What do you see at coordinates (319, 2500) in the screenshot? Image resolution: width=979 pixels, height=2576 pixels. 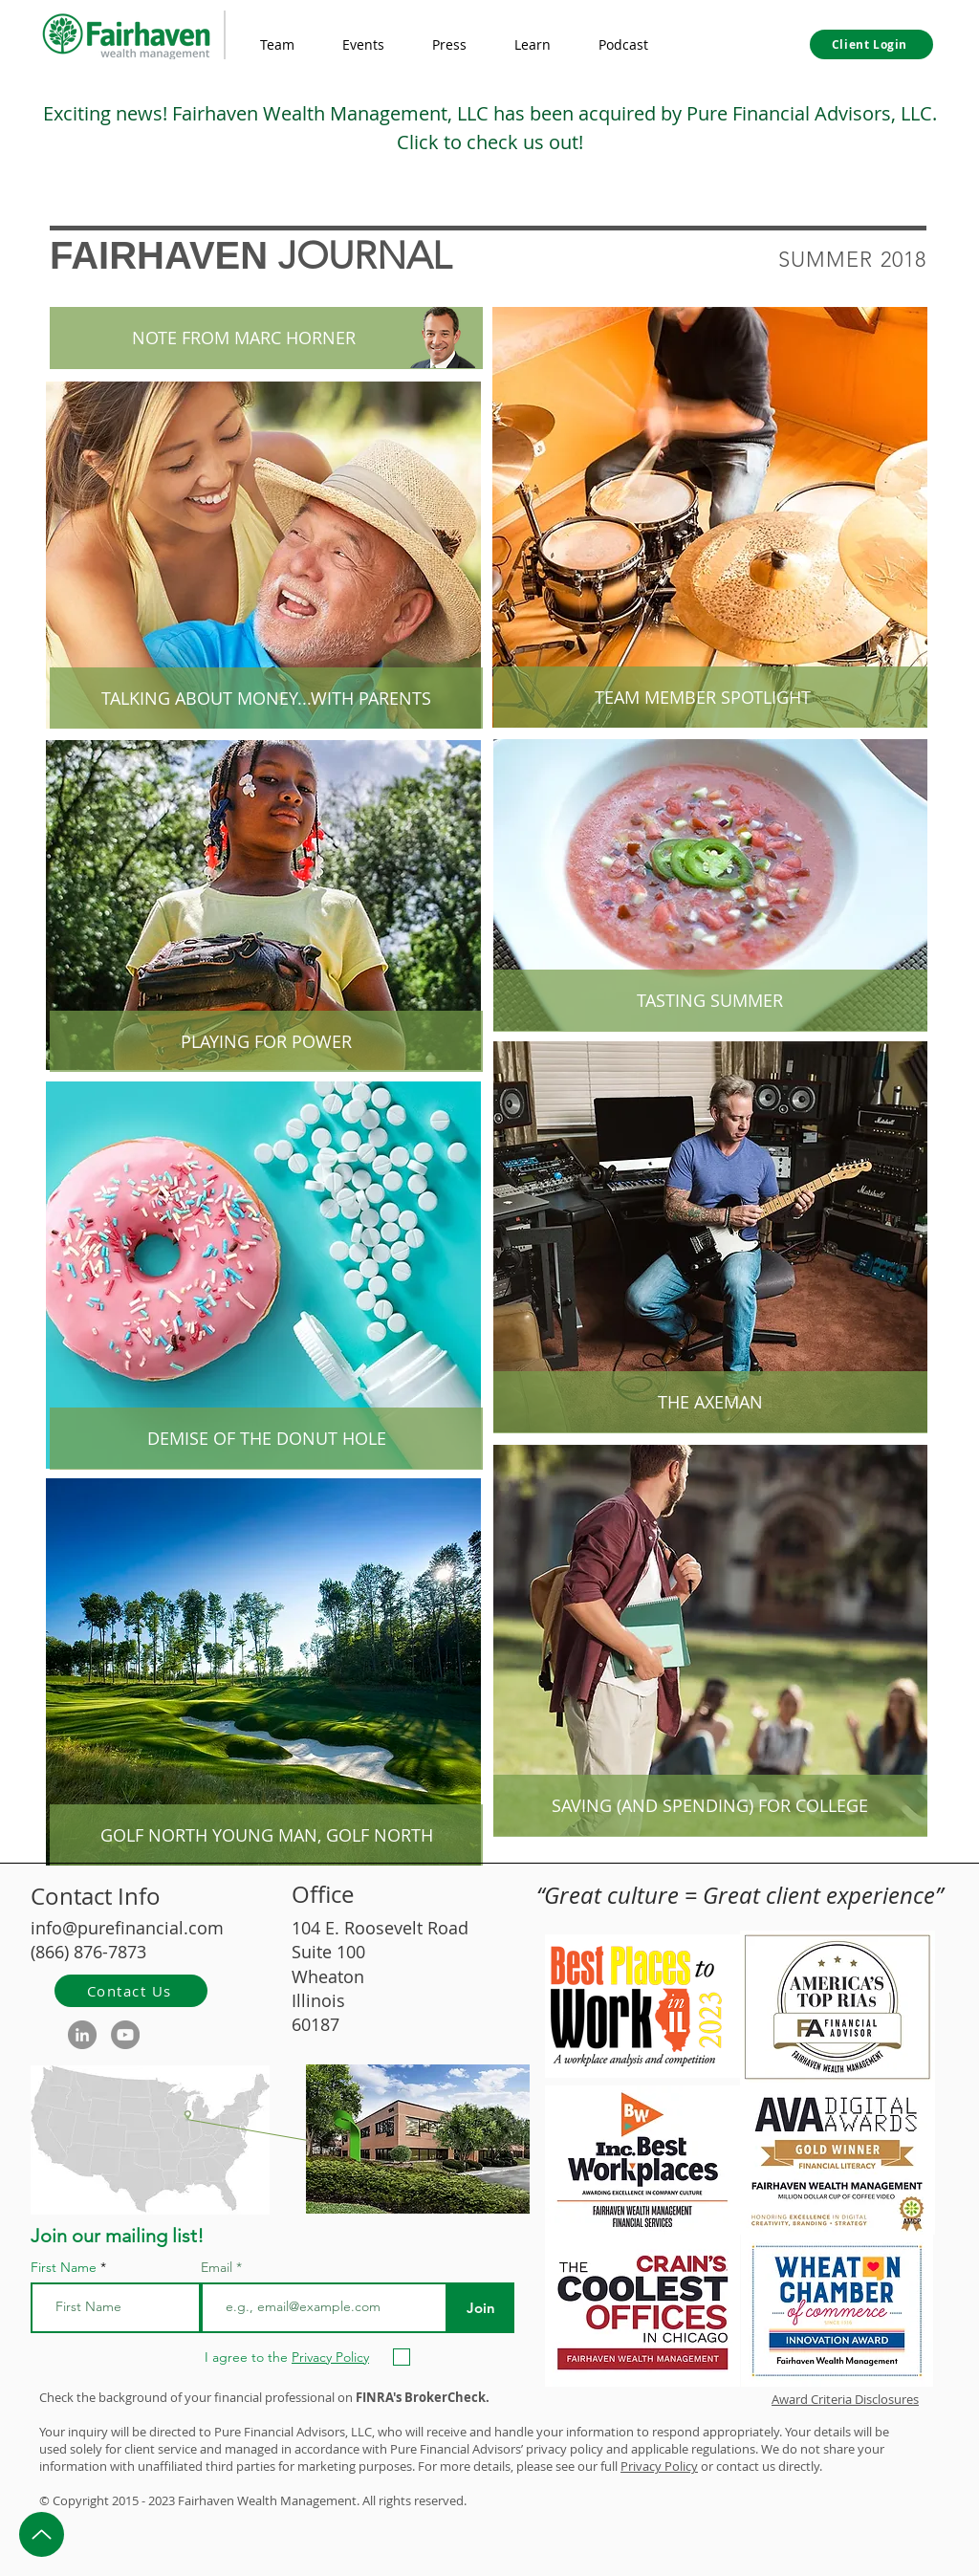 I see `Management.` at bounding box center [319, 2500].